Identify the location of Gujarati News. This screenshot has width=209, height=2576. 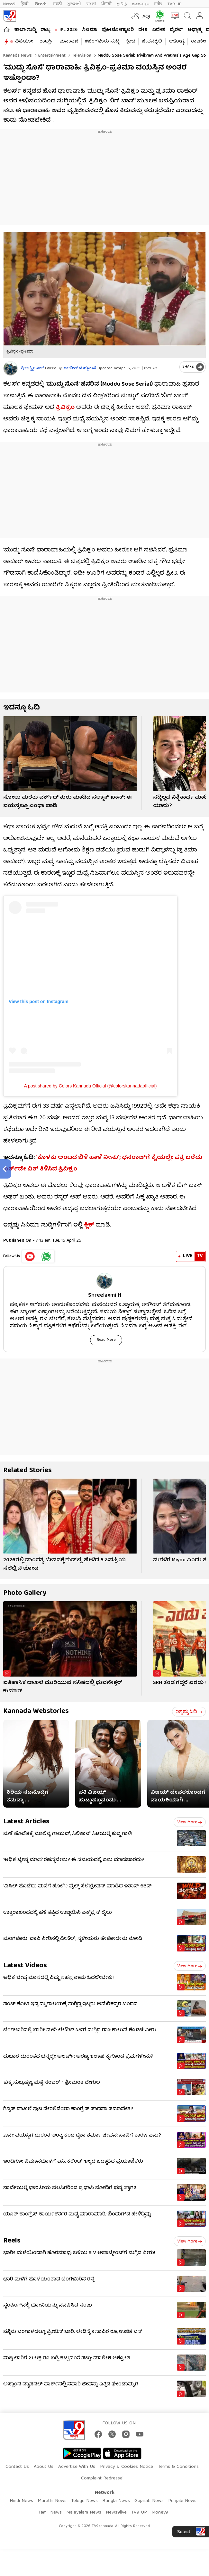
(149, 2501).